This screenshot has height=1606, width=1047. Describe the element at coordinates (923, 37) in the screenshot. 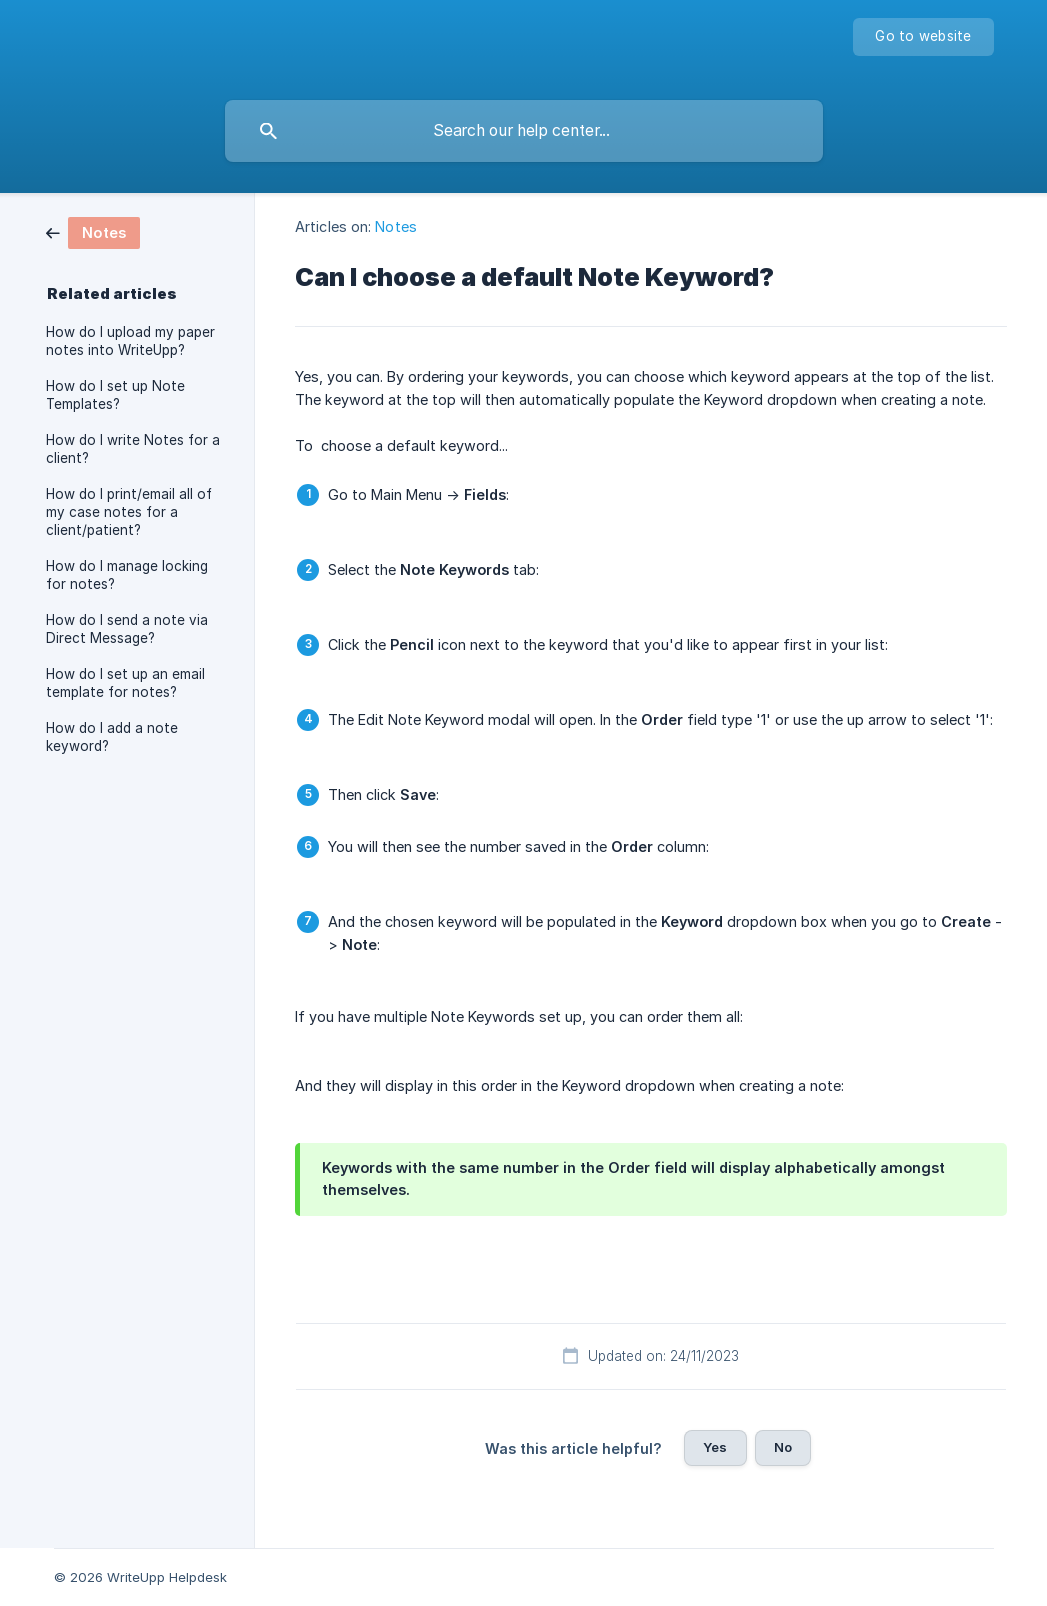

I see `[none]` at that location.